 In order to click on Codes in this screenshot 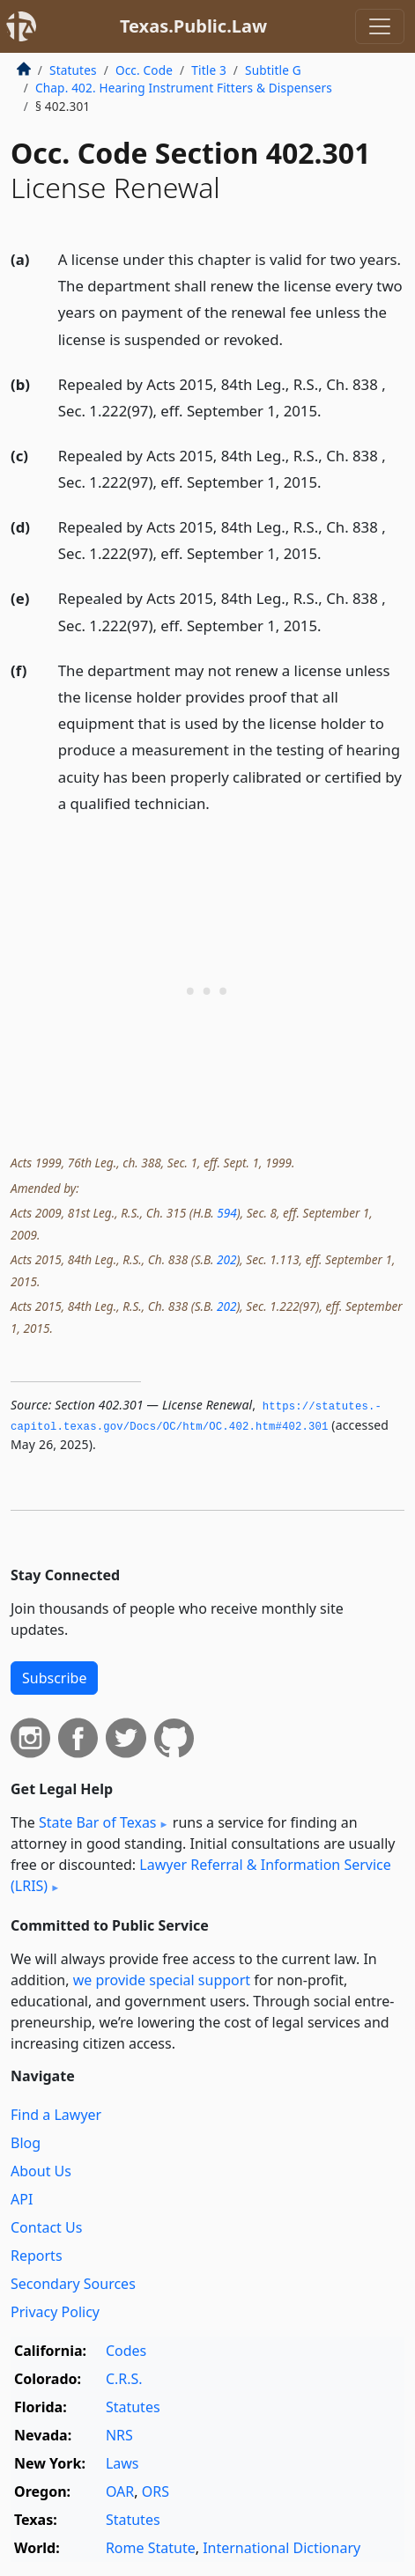, I will do `click(126, 2350)`.